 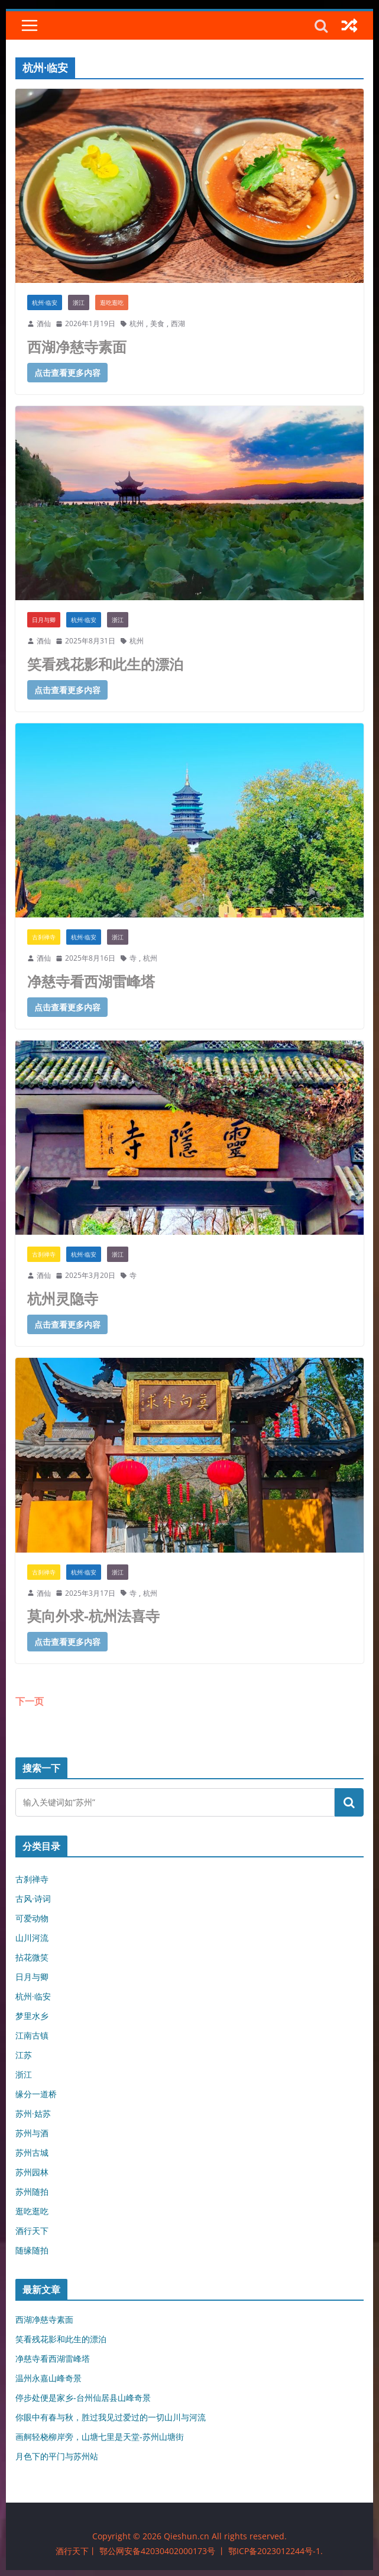 I want to click on 缘分一道桥, so click(x=36, y=2094).